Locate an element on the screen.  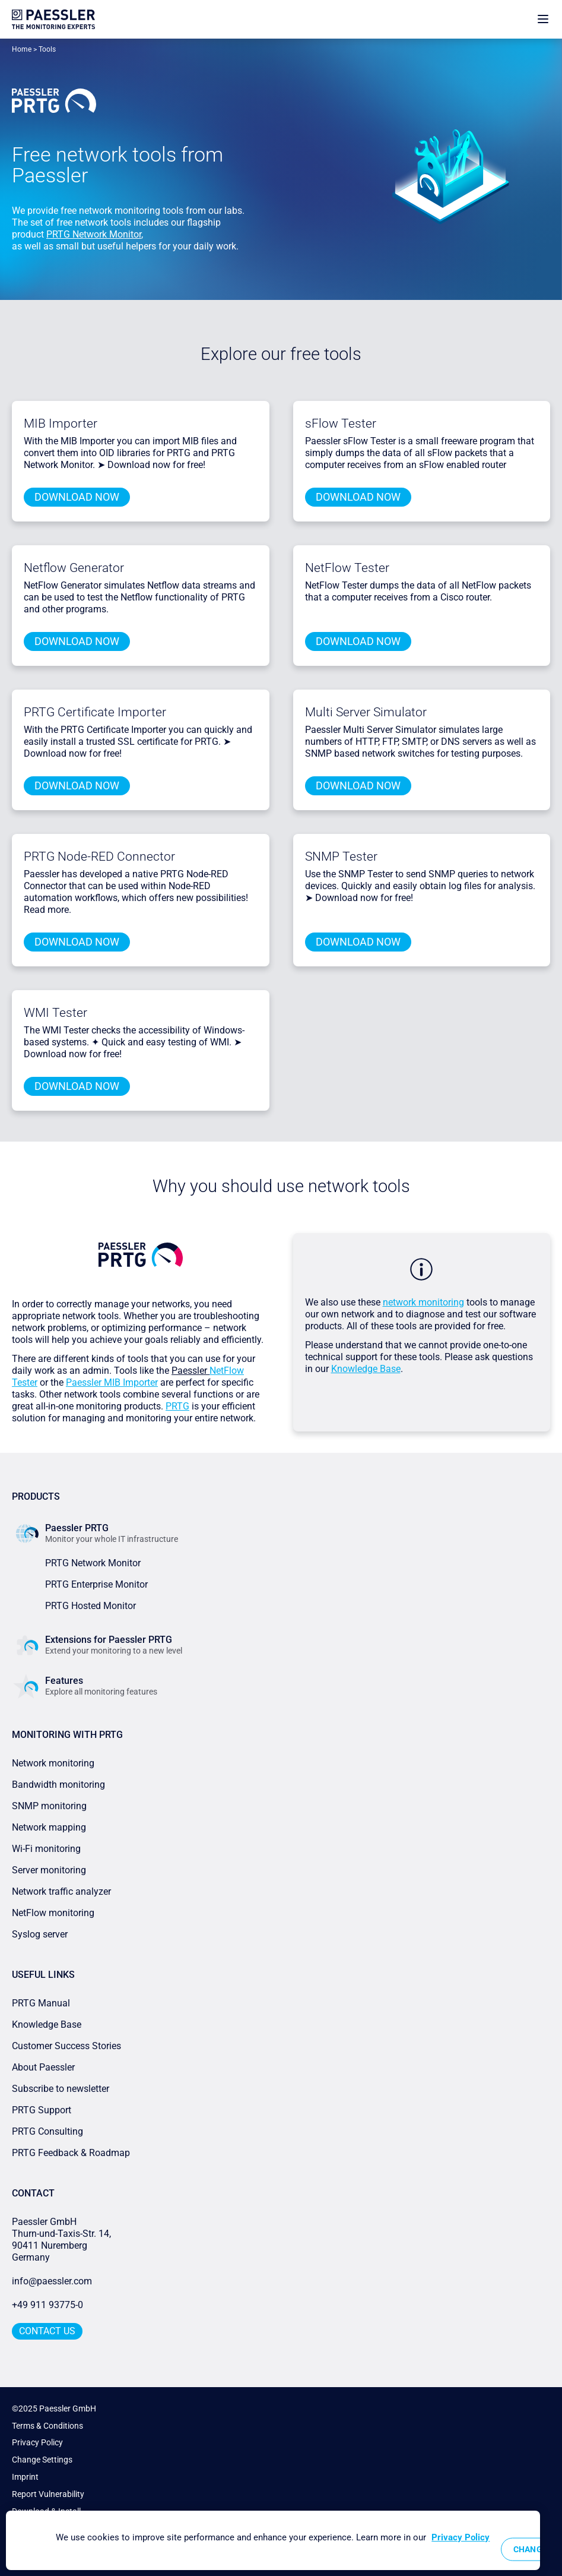
PRTG Certificate Importer is located at coordinates (95, 712).